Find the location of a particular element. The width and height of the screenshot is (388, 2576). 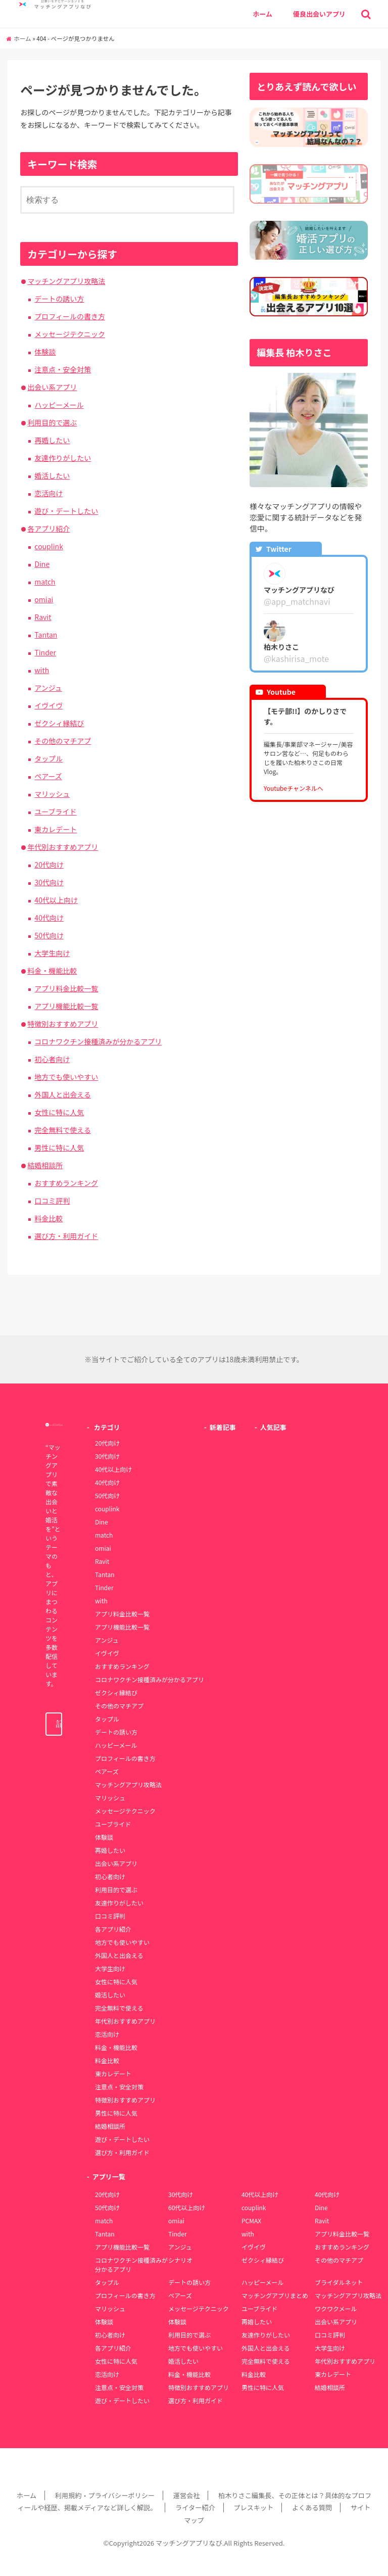

地方でも使いやすい is located at coordinates (66, 1077).